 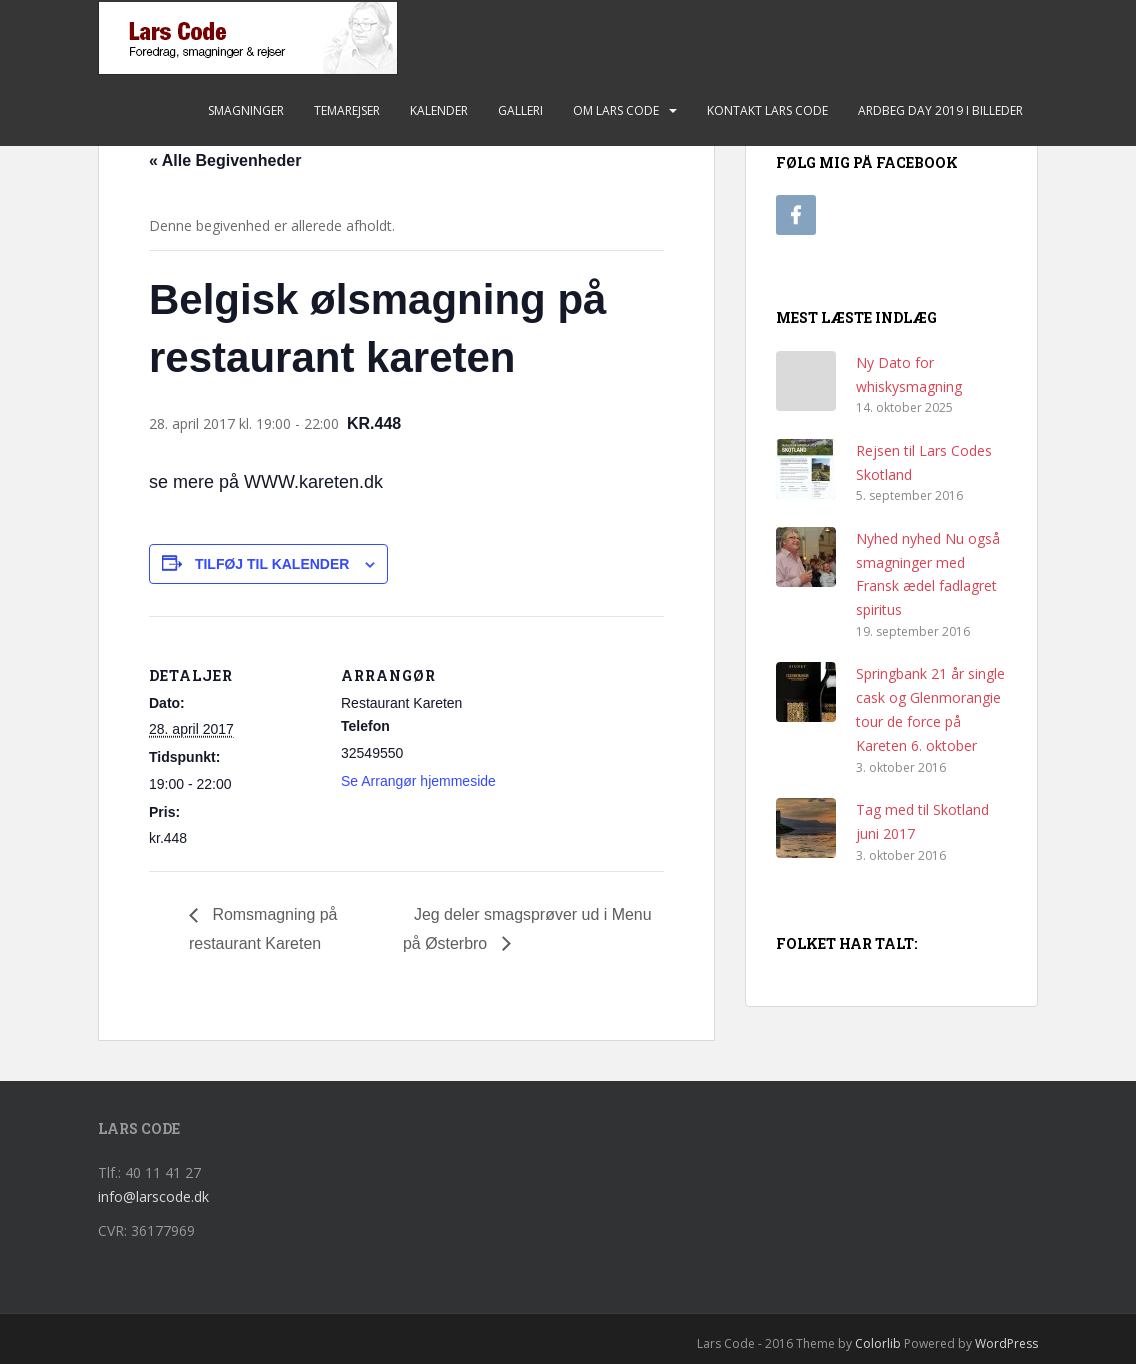 What do you see at coordinates (347, 110) in the screenshot?
I see `Temarejser` at bounding box center [347, 110].